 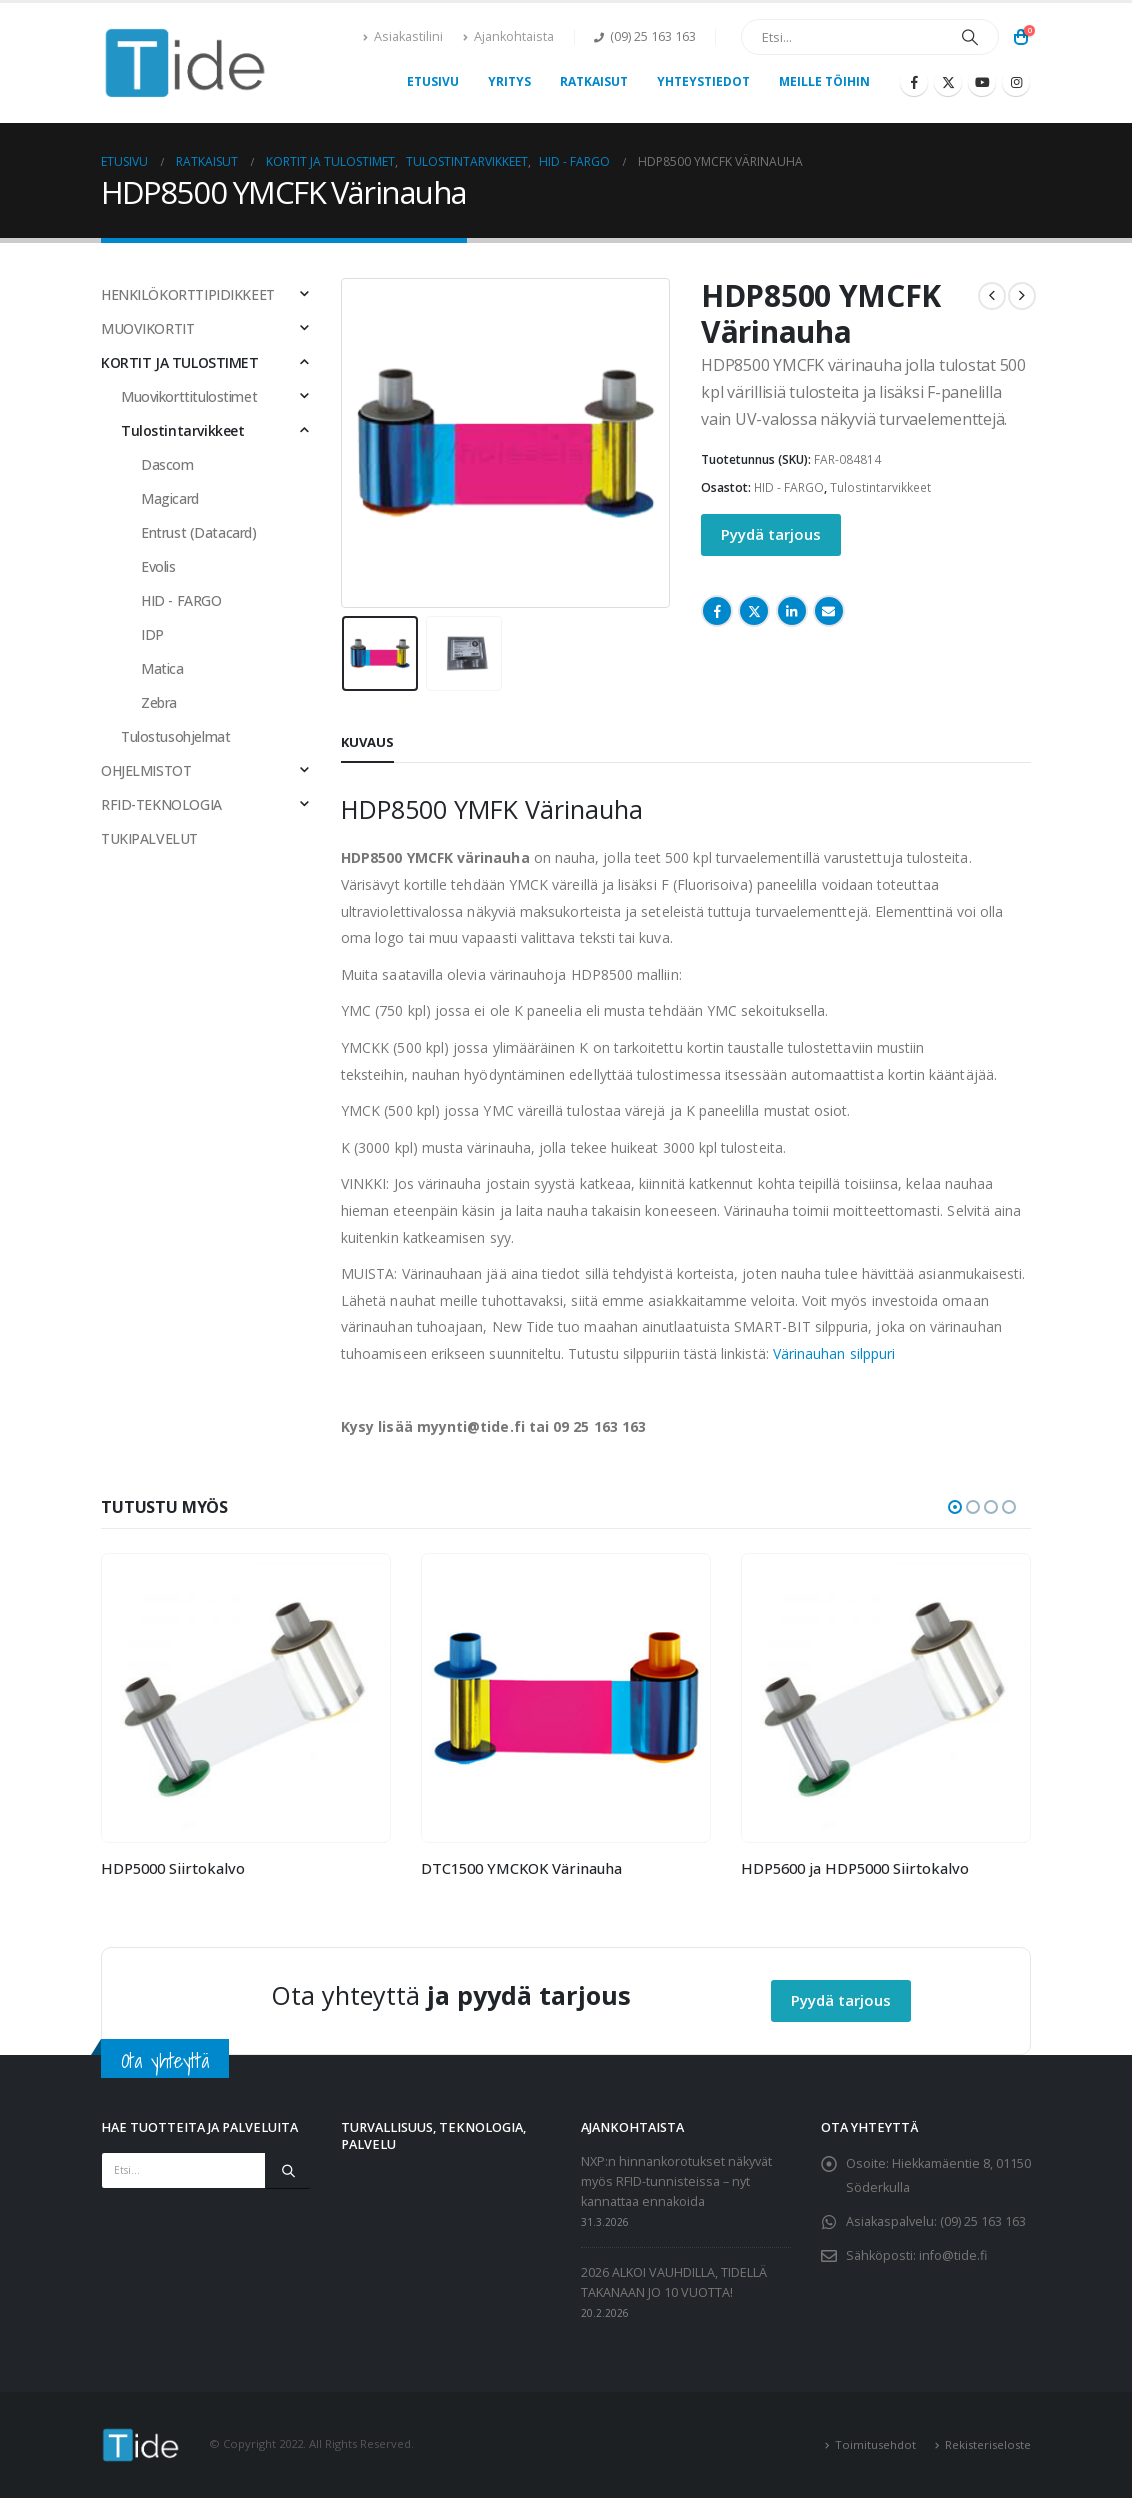 I want to click on Ratkaisut, so click(x=594, y=81).